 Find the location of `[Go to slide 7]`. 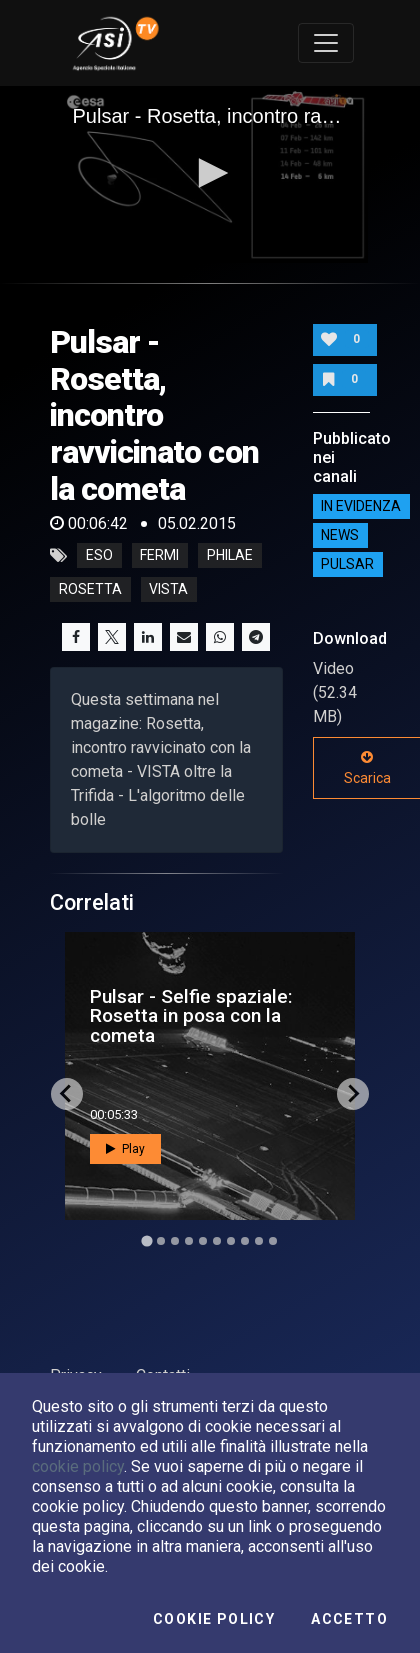

[Go to slide 7] is located at coordinates (231, 1241).